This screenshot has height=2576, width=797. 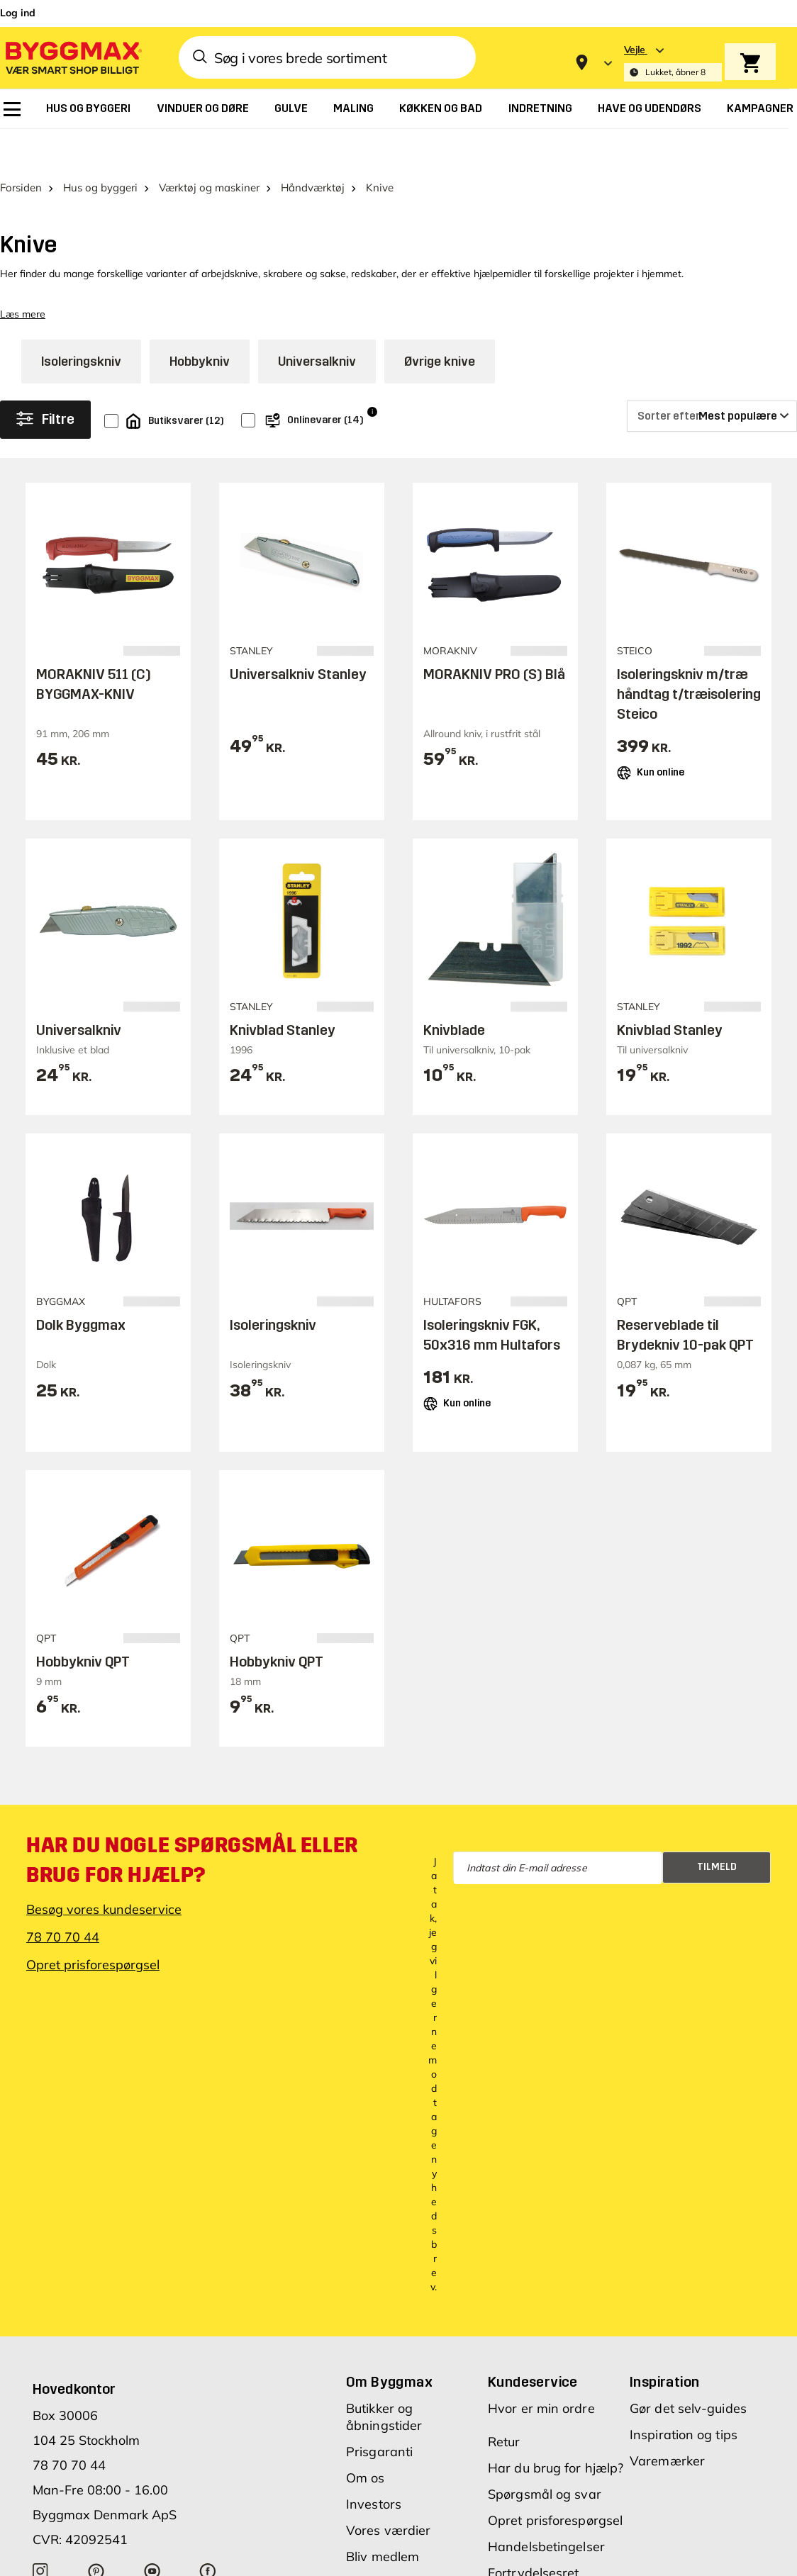 What do you see at coordinates (544, 2472) in the screenshot?
I see `Spørgsmål og svar` at bounding box center [544, 2472].